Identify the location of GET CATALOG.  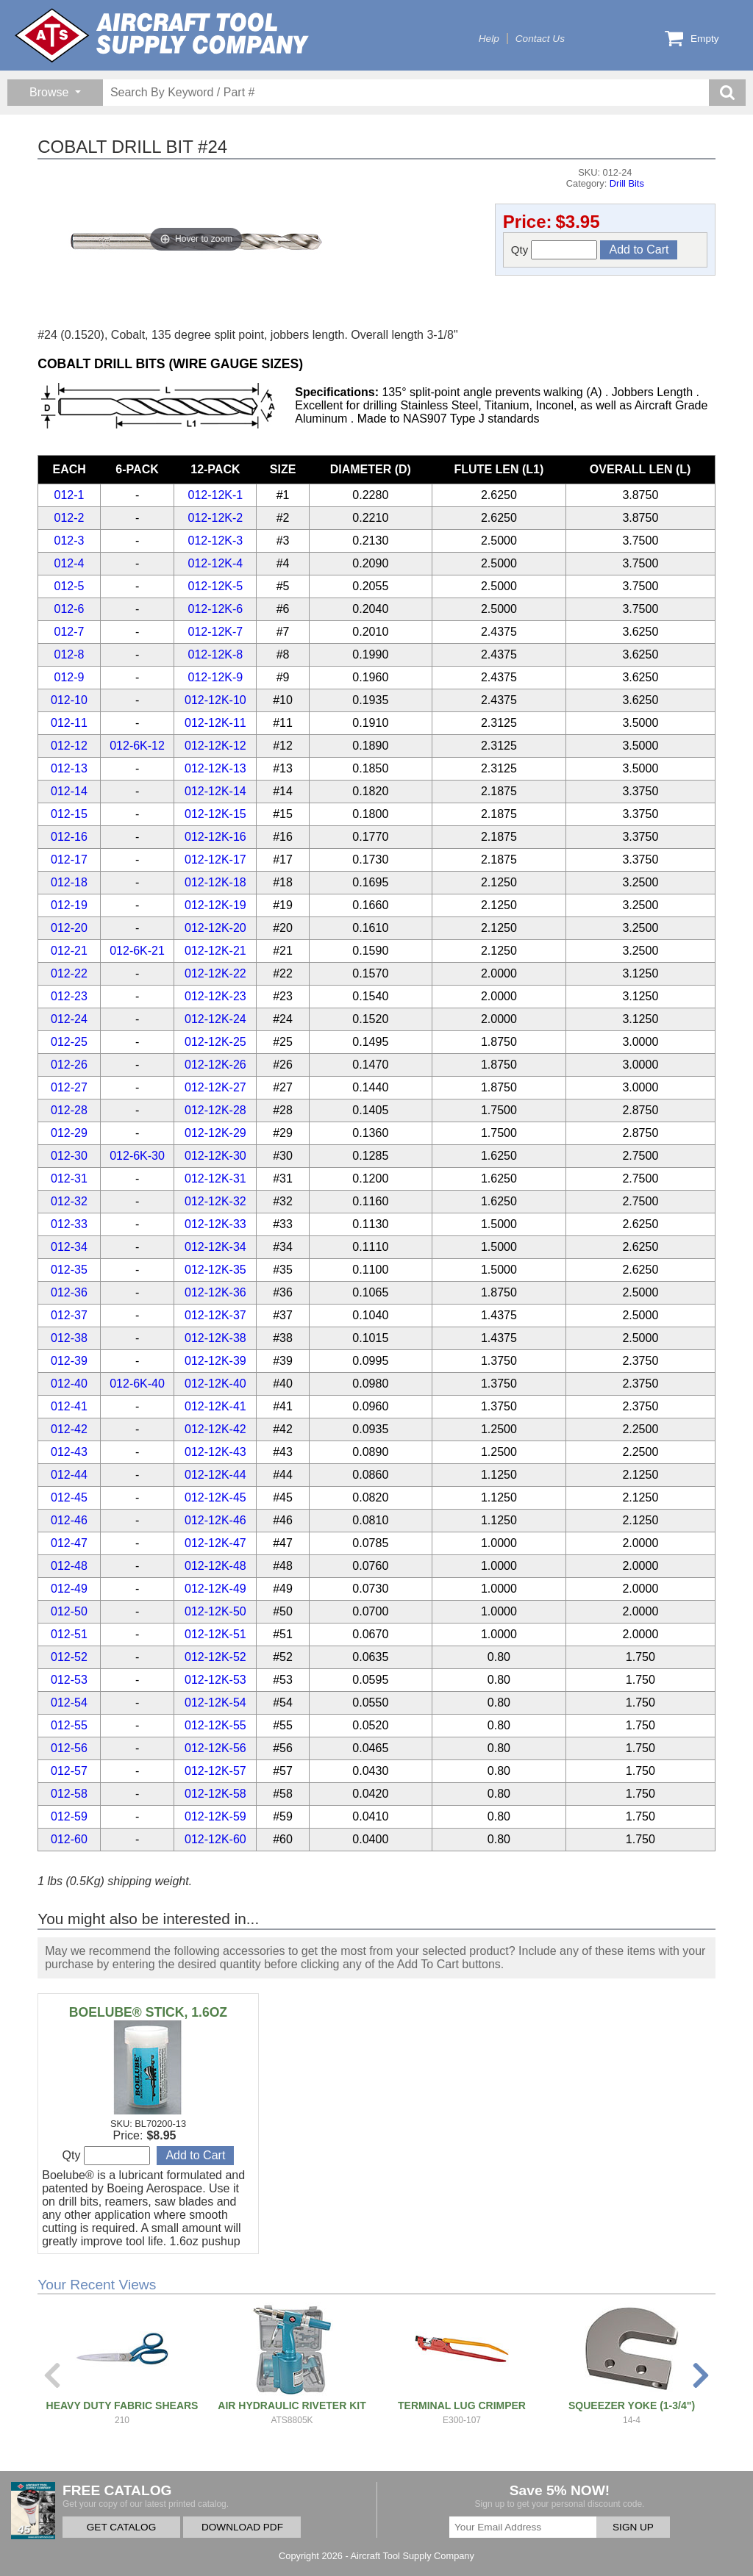
(121, 2527).